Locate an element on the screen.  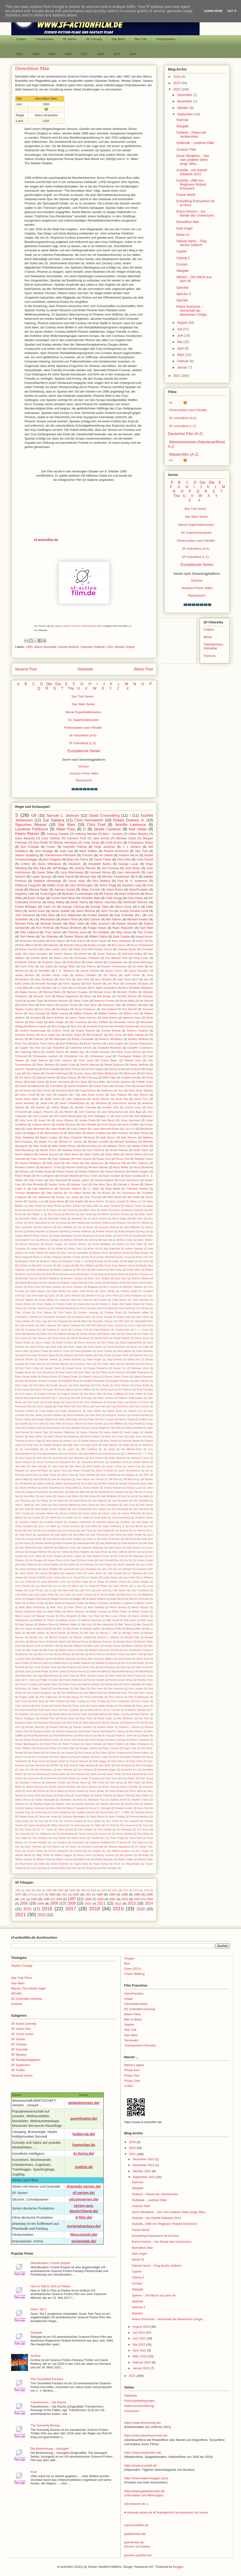
Lance Reddick is located at coordinates (50, 1569).